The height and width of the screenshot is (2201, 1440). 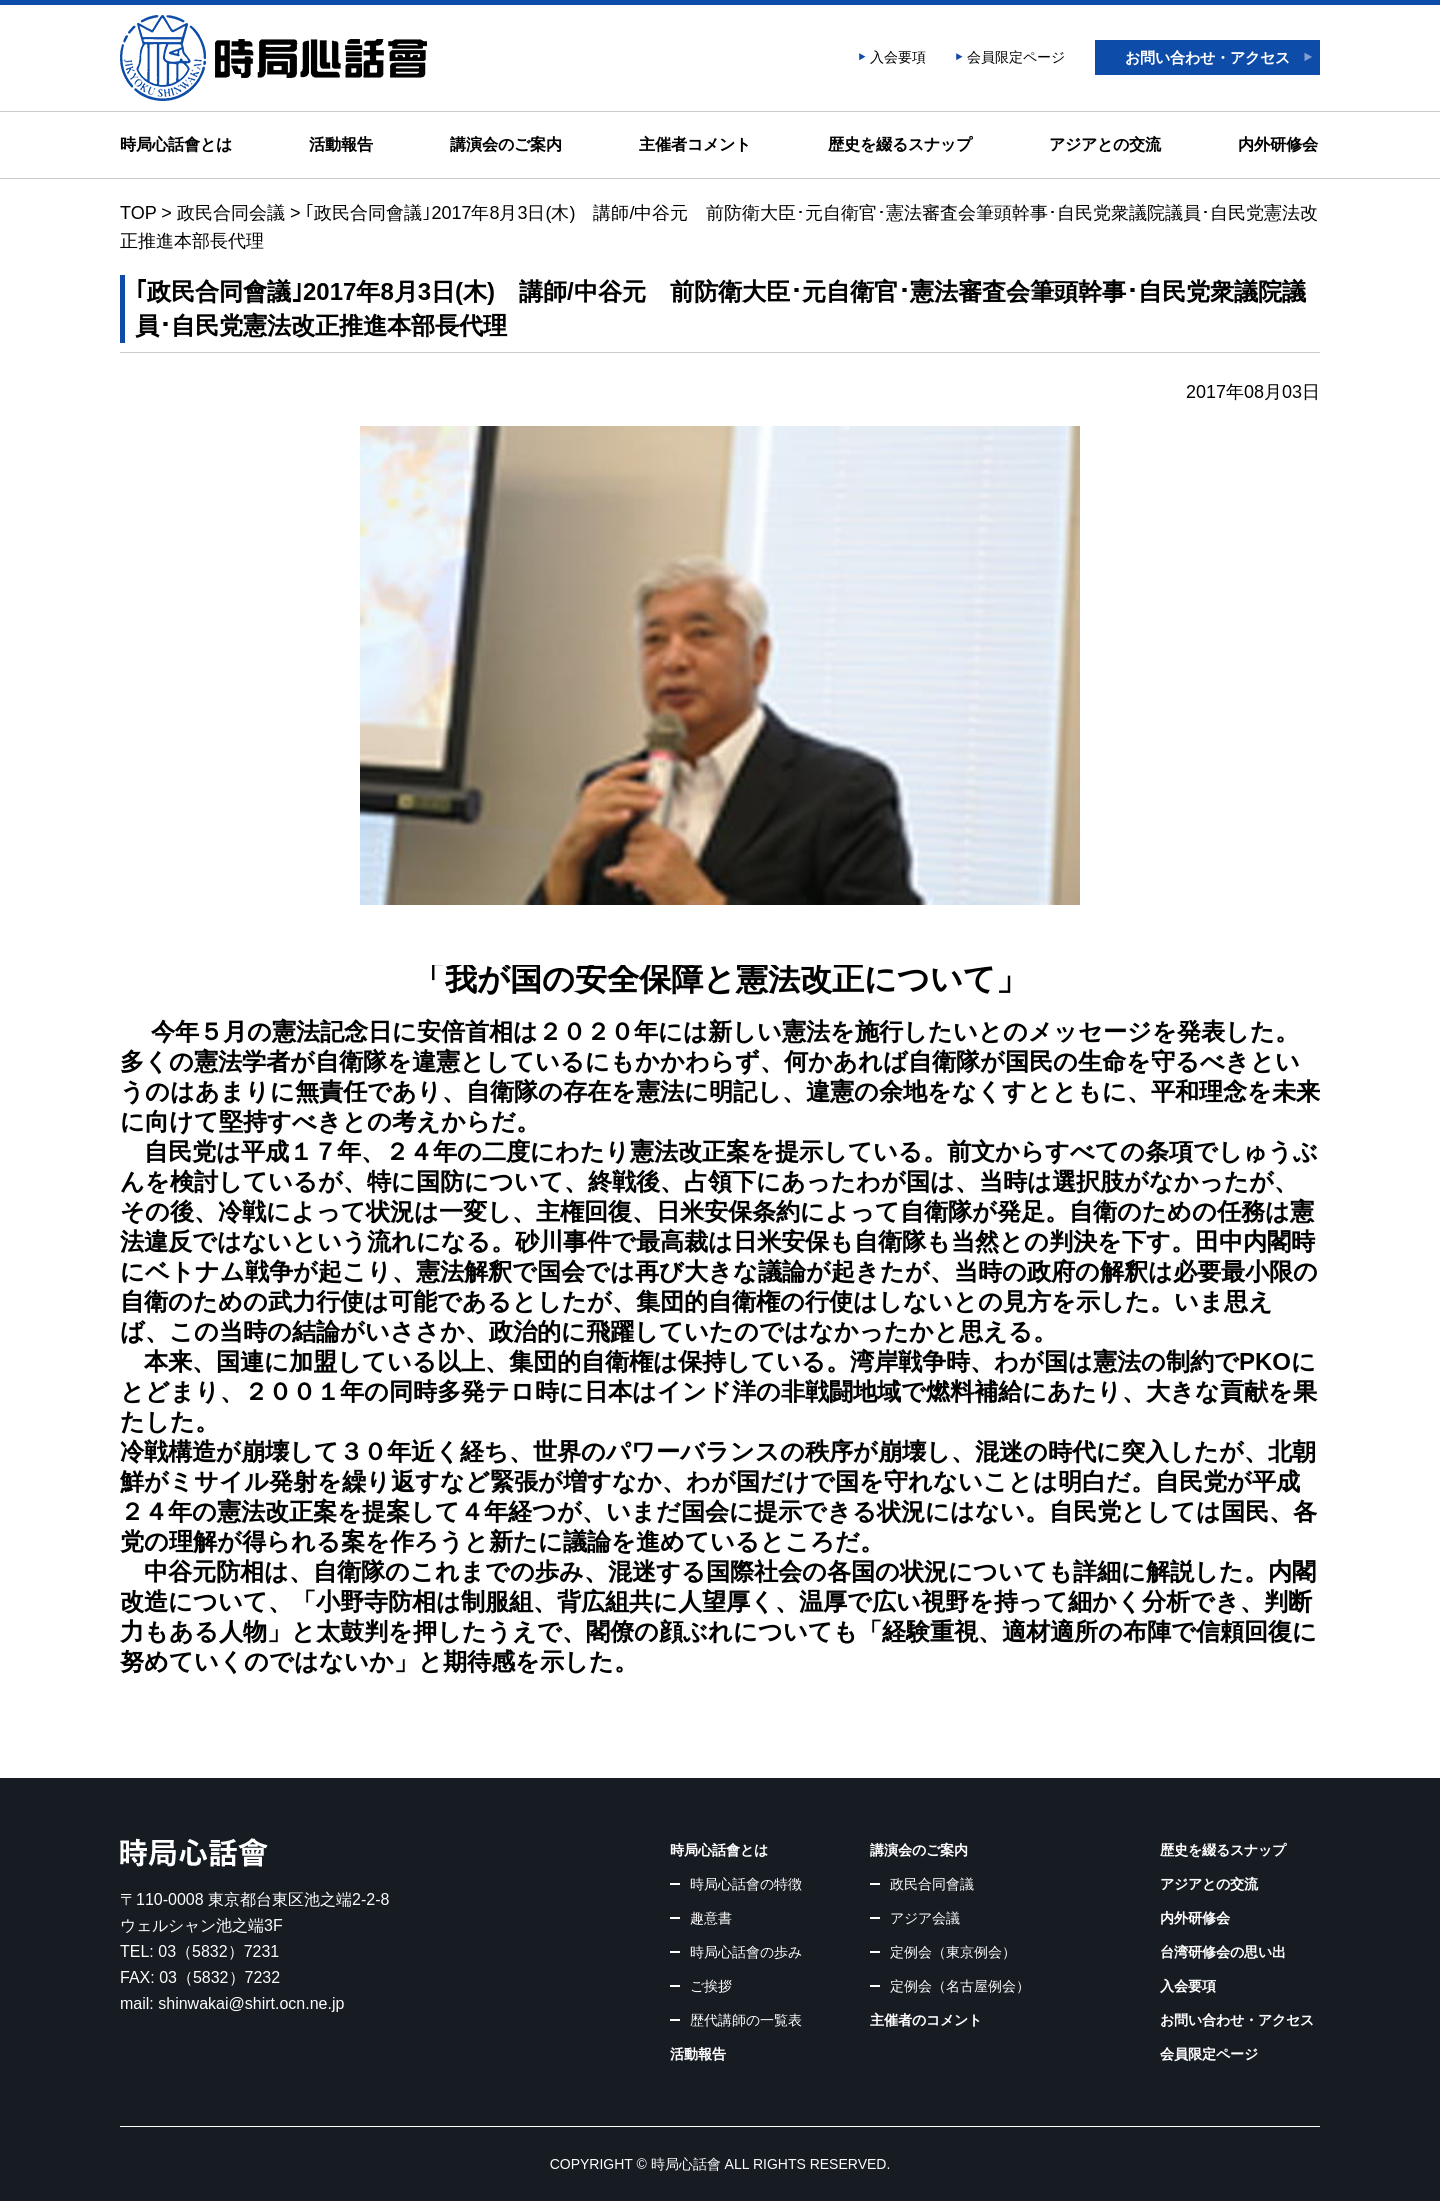 I want to click on 活動報告, so click(x=341, y=144).